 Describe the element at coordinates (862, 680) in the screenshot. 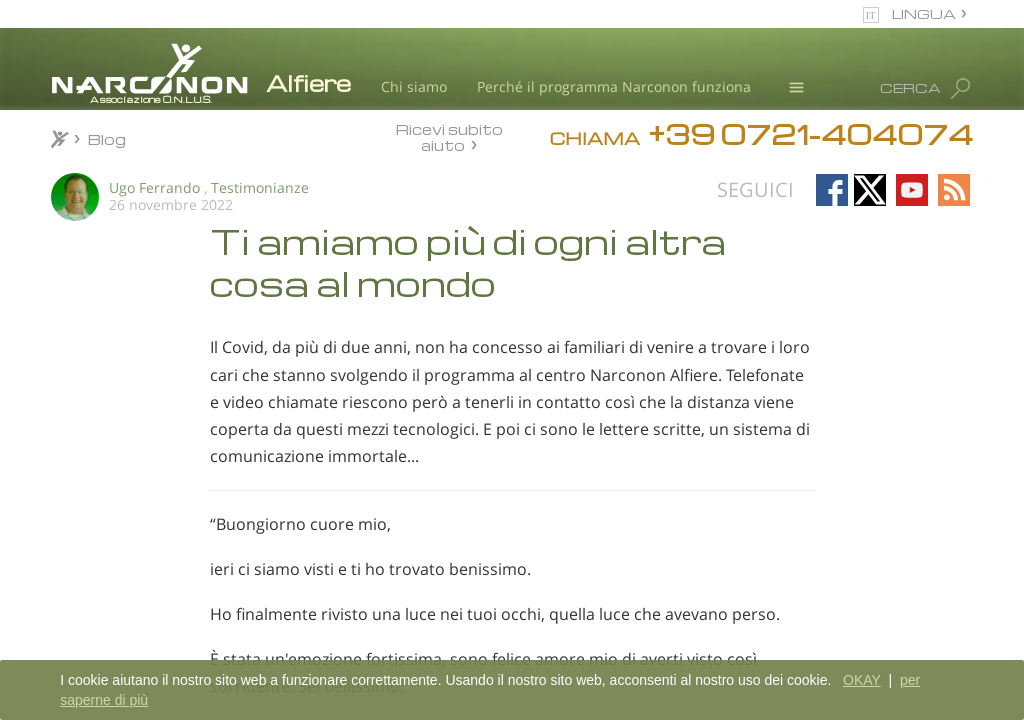

I see `OKAY` at that location.